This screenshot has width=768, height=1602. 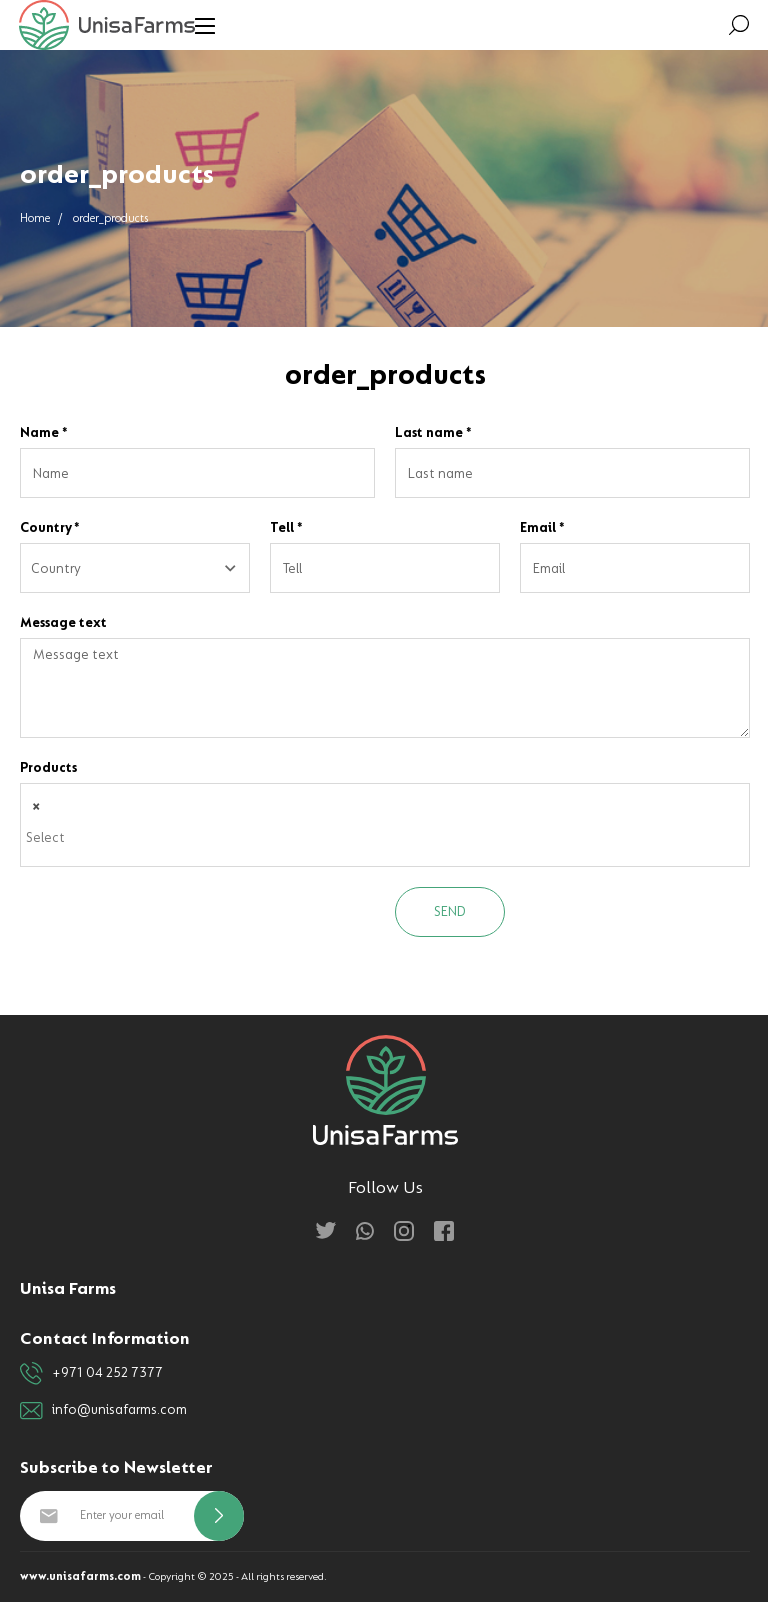 I want to click on Country [textbox], so click(x=56, y=568).